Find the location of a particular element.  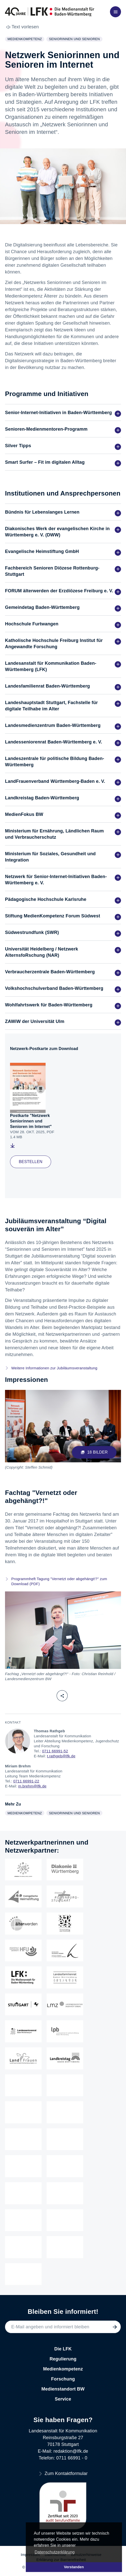

t.rathgeb@lfk.de is located at coordinates (61, 1756).